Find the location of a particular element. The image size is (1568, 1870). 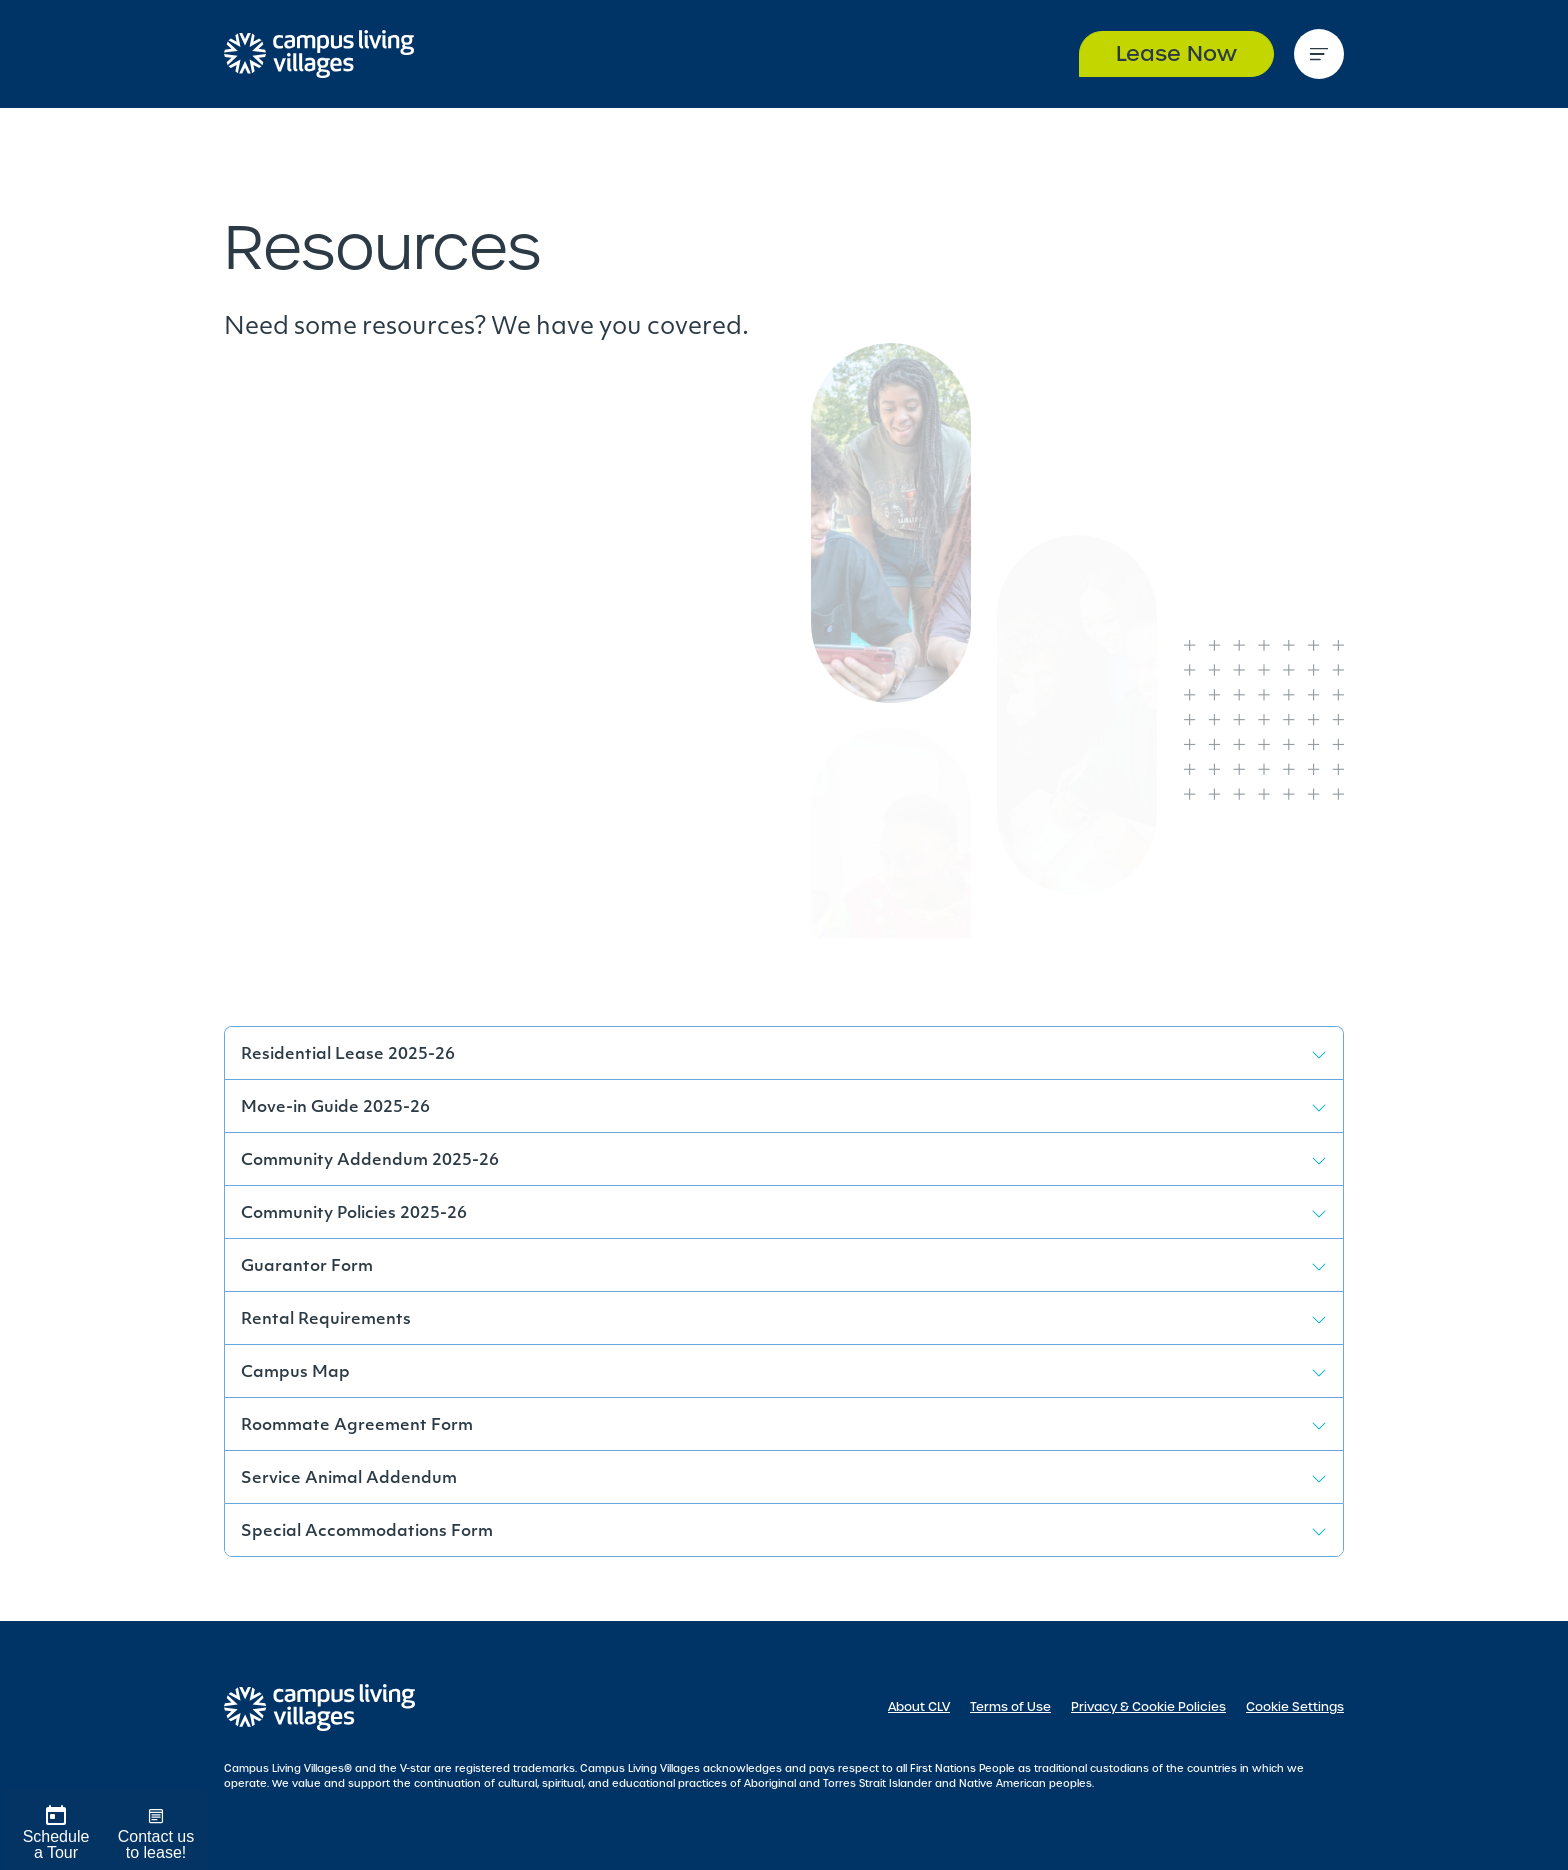

Cookie Settings is located at coordinates (1295, 1707).